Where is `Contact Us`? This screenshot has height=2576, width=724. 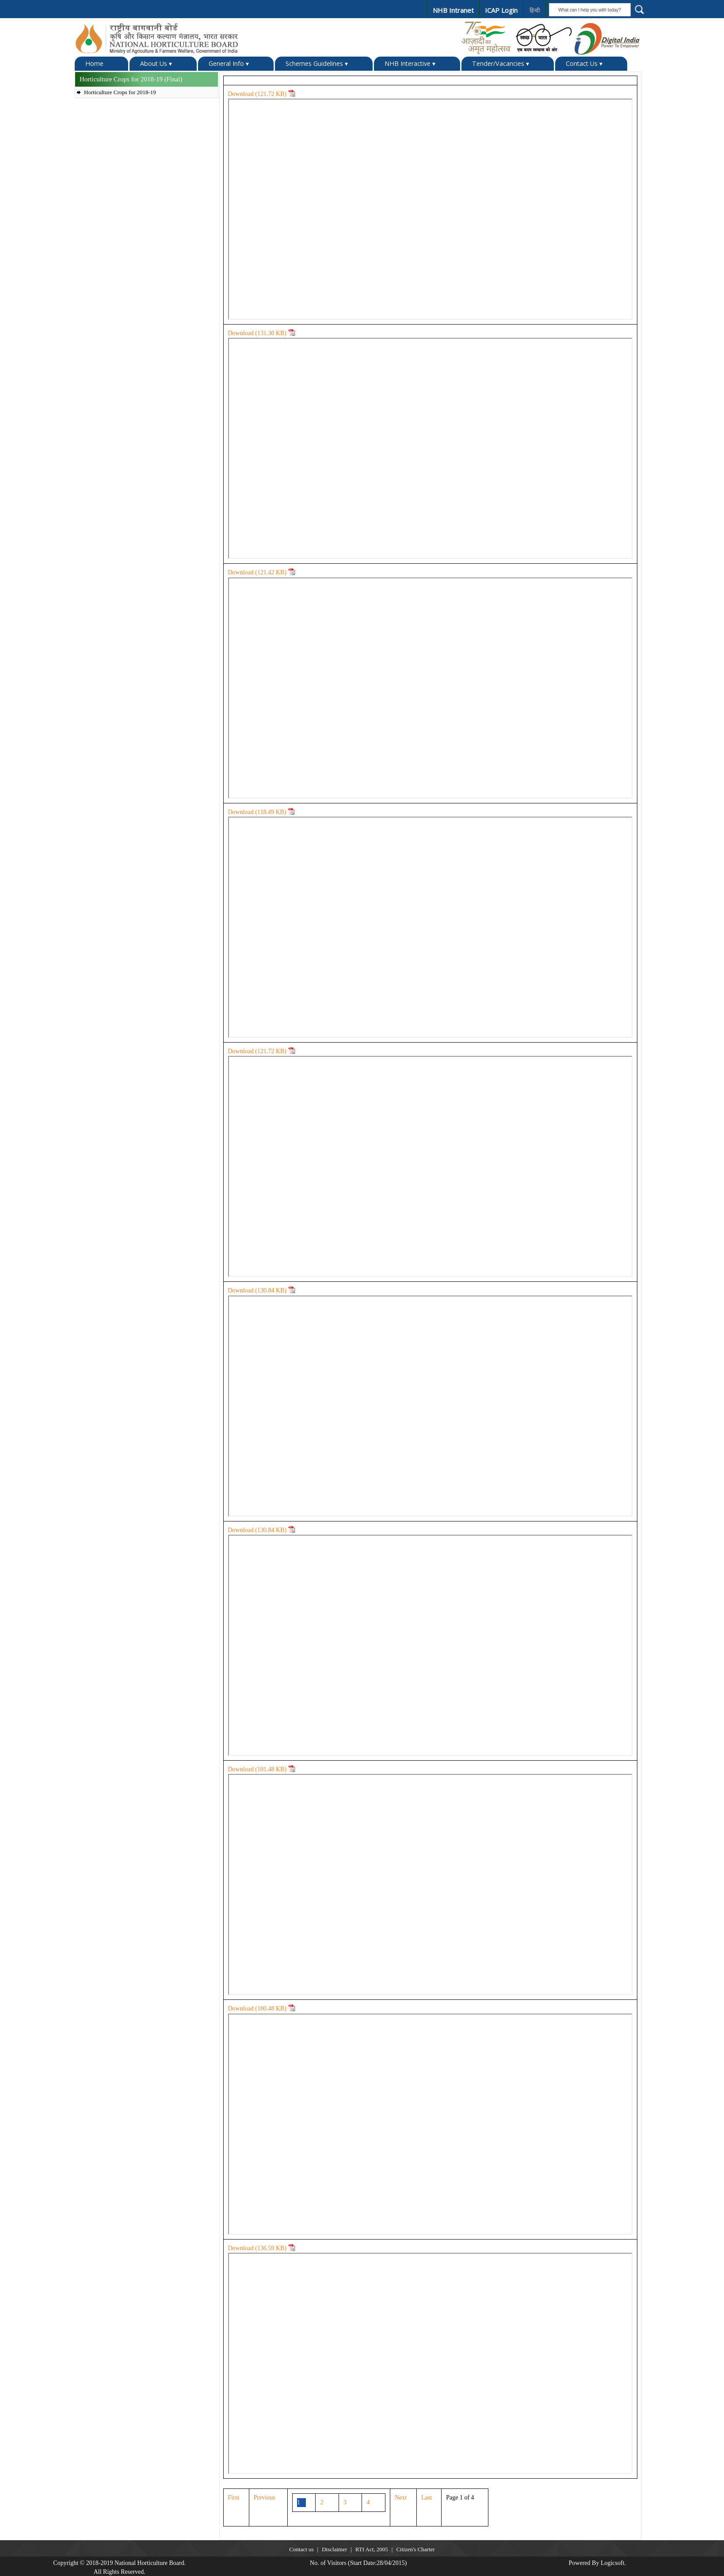 Contact Us is located at coordinates (584, 63).